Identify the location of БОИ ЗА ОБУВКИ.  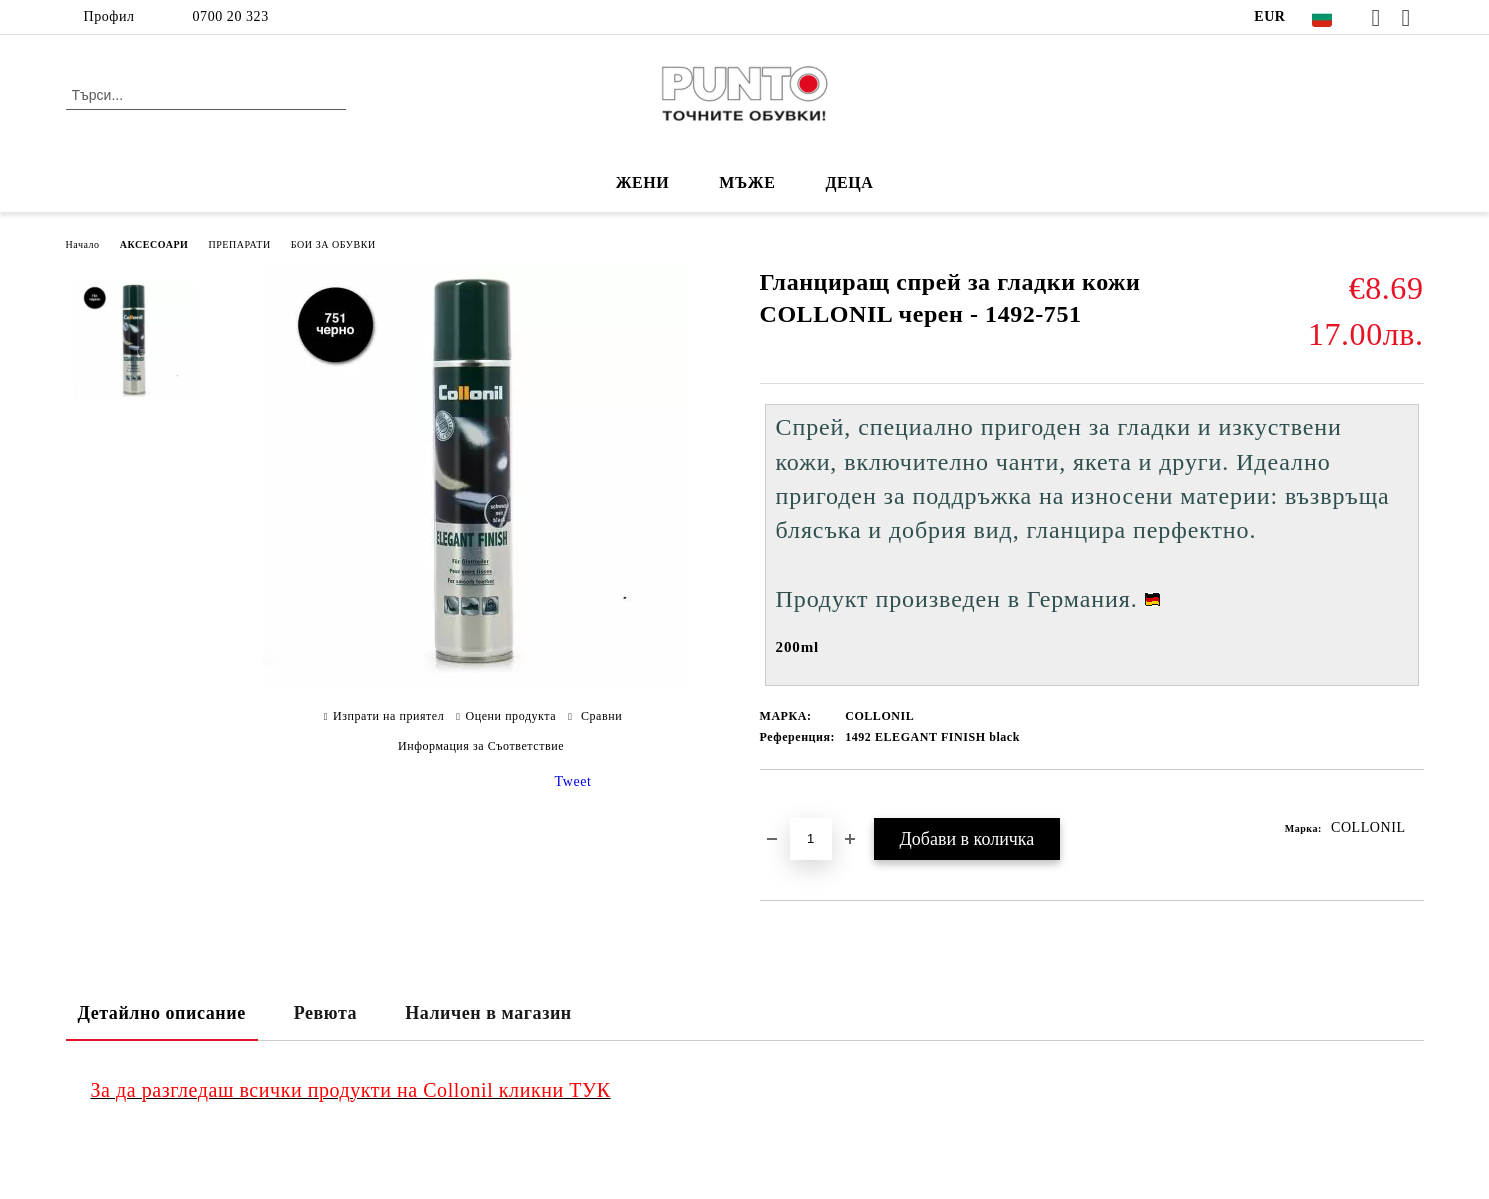
(333, 244).